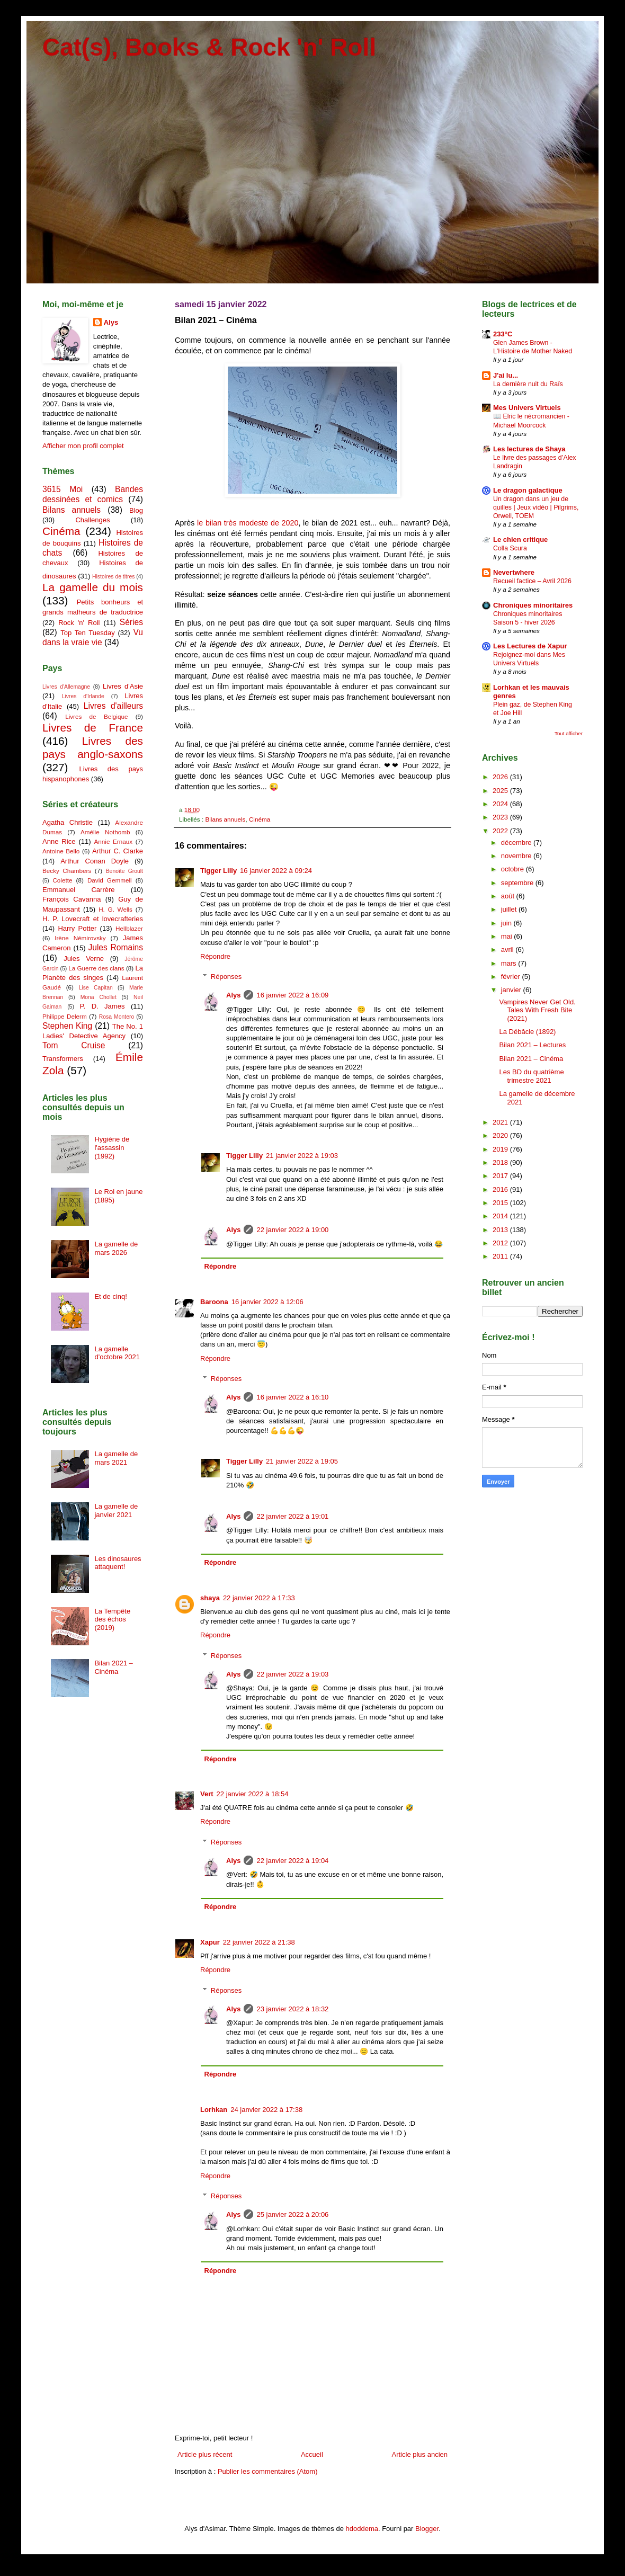  Describe the element at coordinates (84, 958) in the screenshot. I see `Jules Verne` at that location.